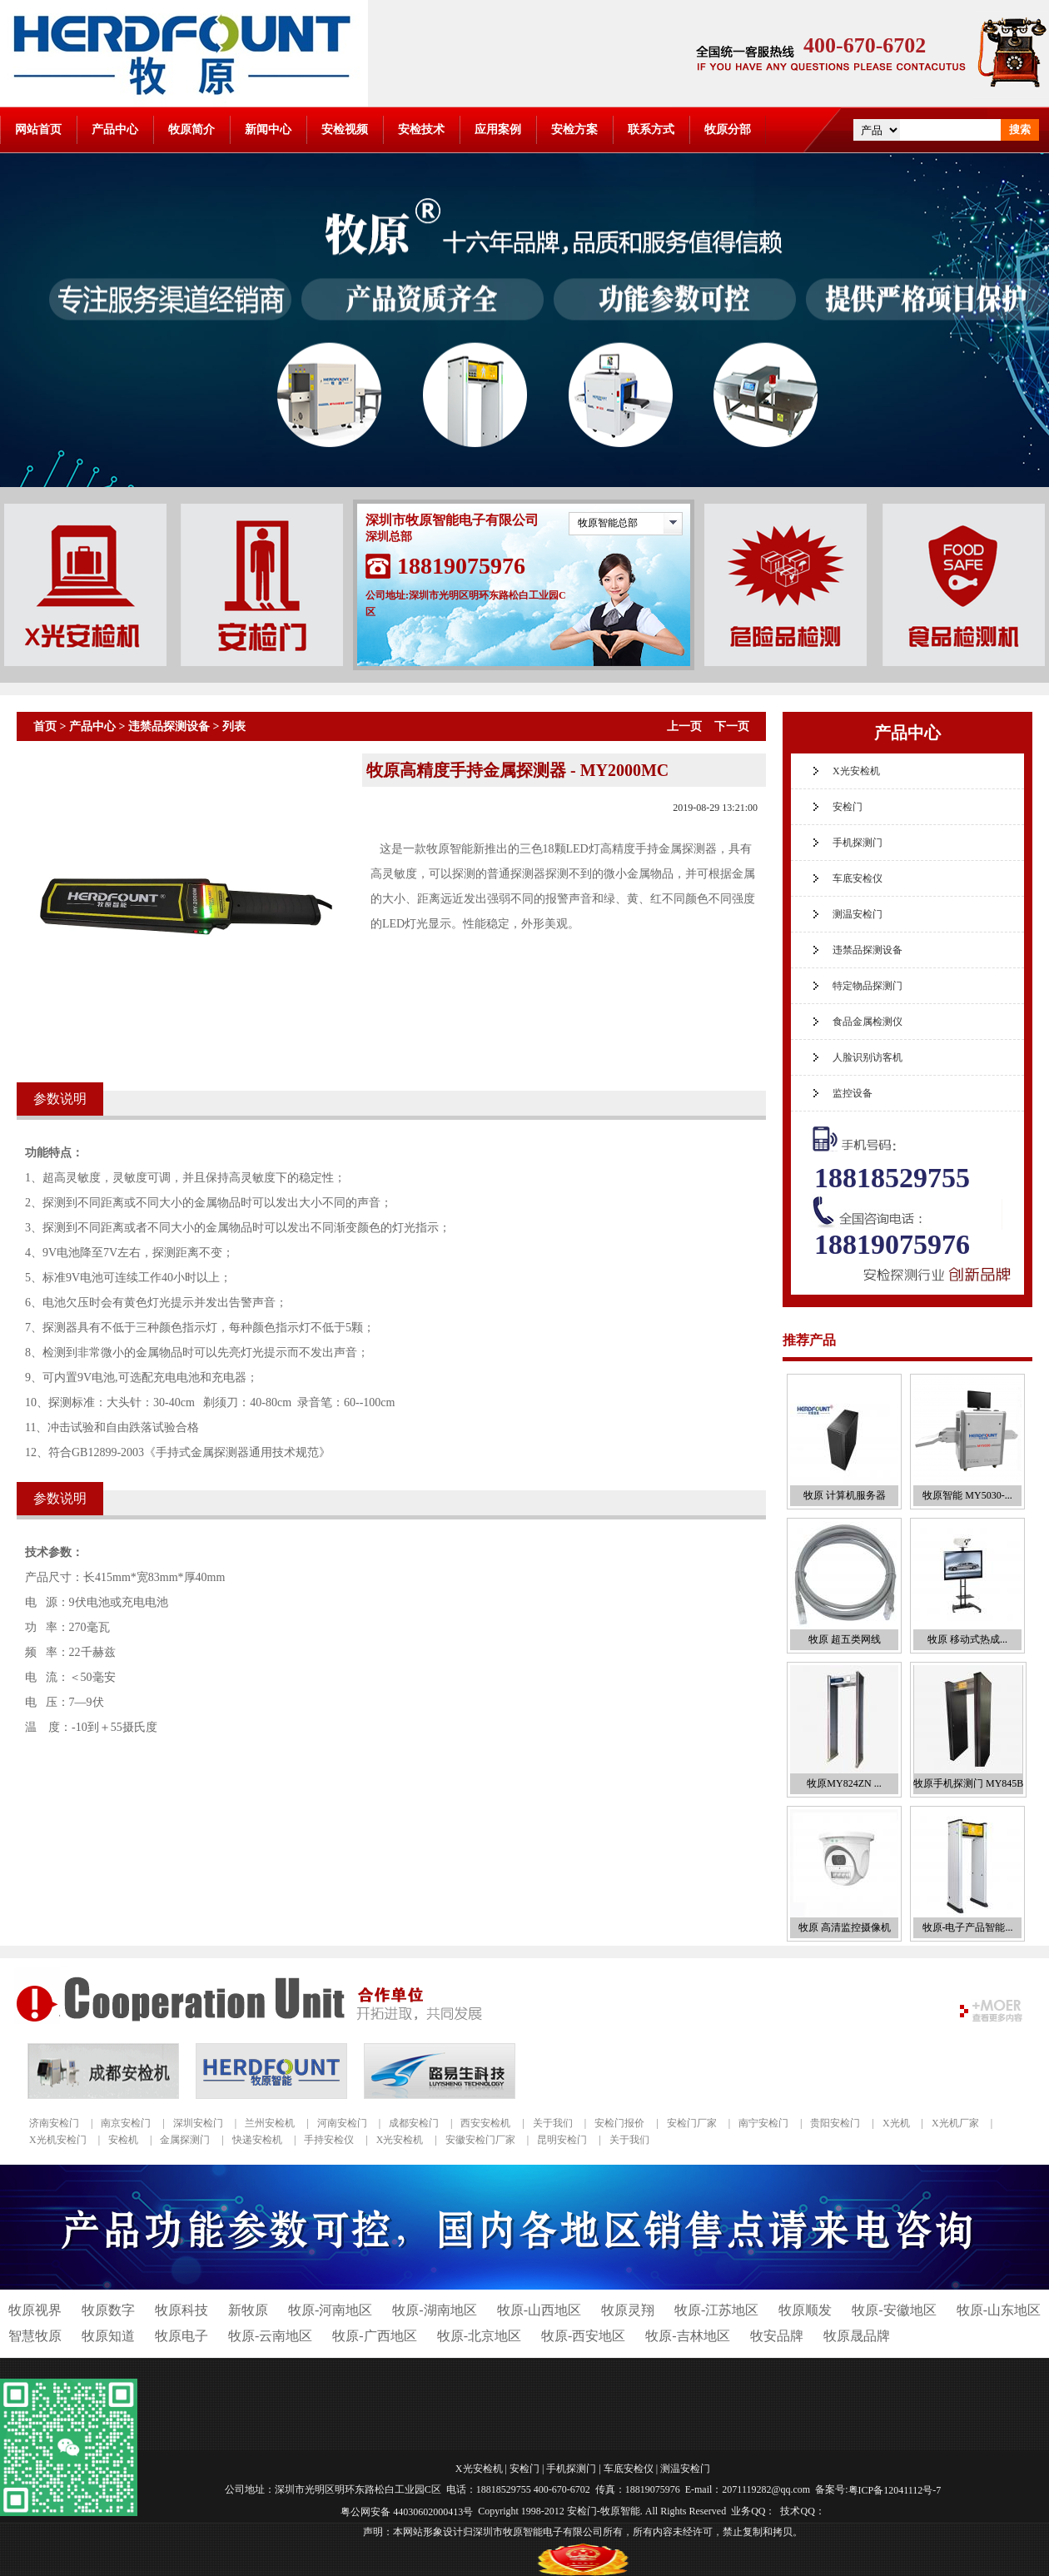  I want to click on 牧原-湖南地区, so click(434, 2310).